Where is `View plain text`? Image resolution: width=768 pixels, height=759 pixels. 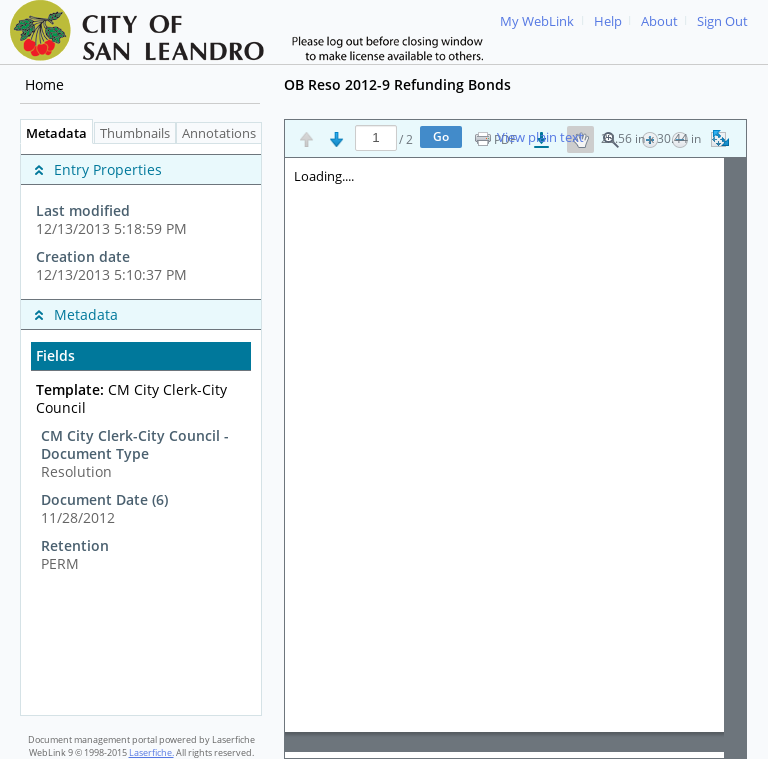 View plain text is located at coordinates (540, 138).